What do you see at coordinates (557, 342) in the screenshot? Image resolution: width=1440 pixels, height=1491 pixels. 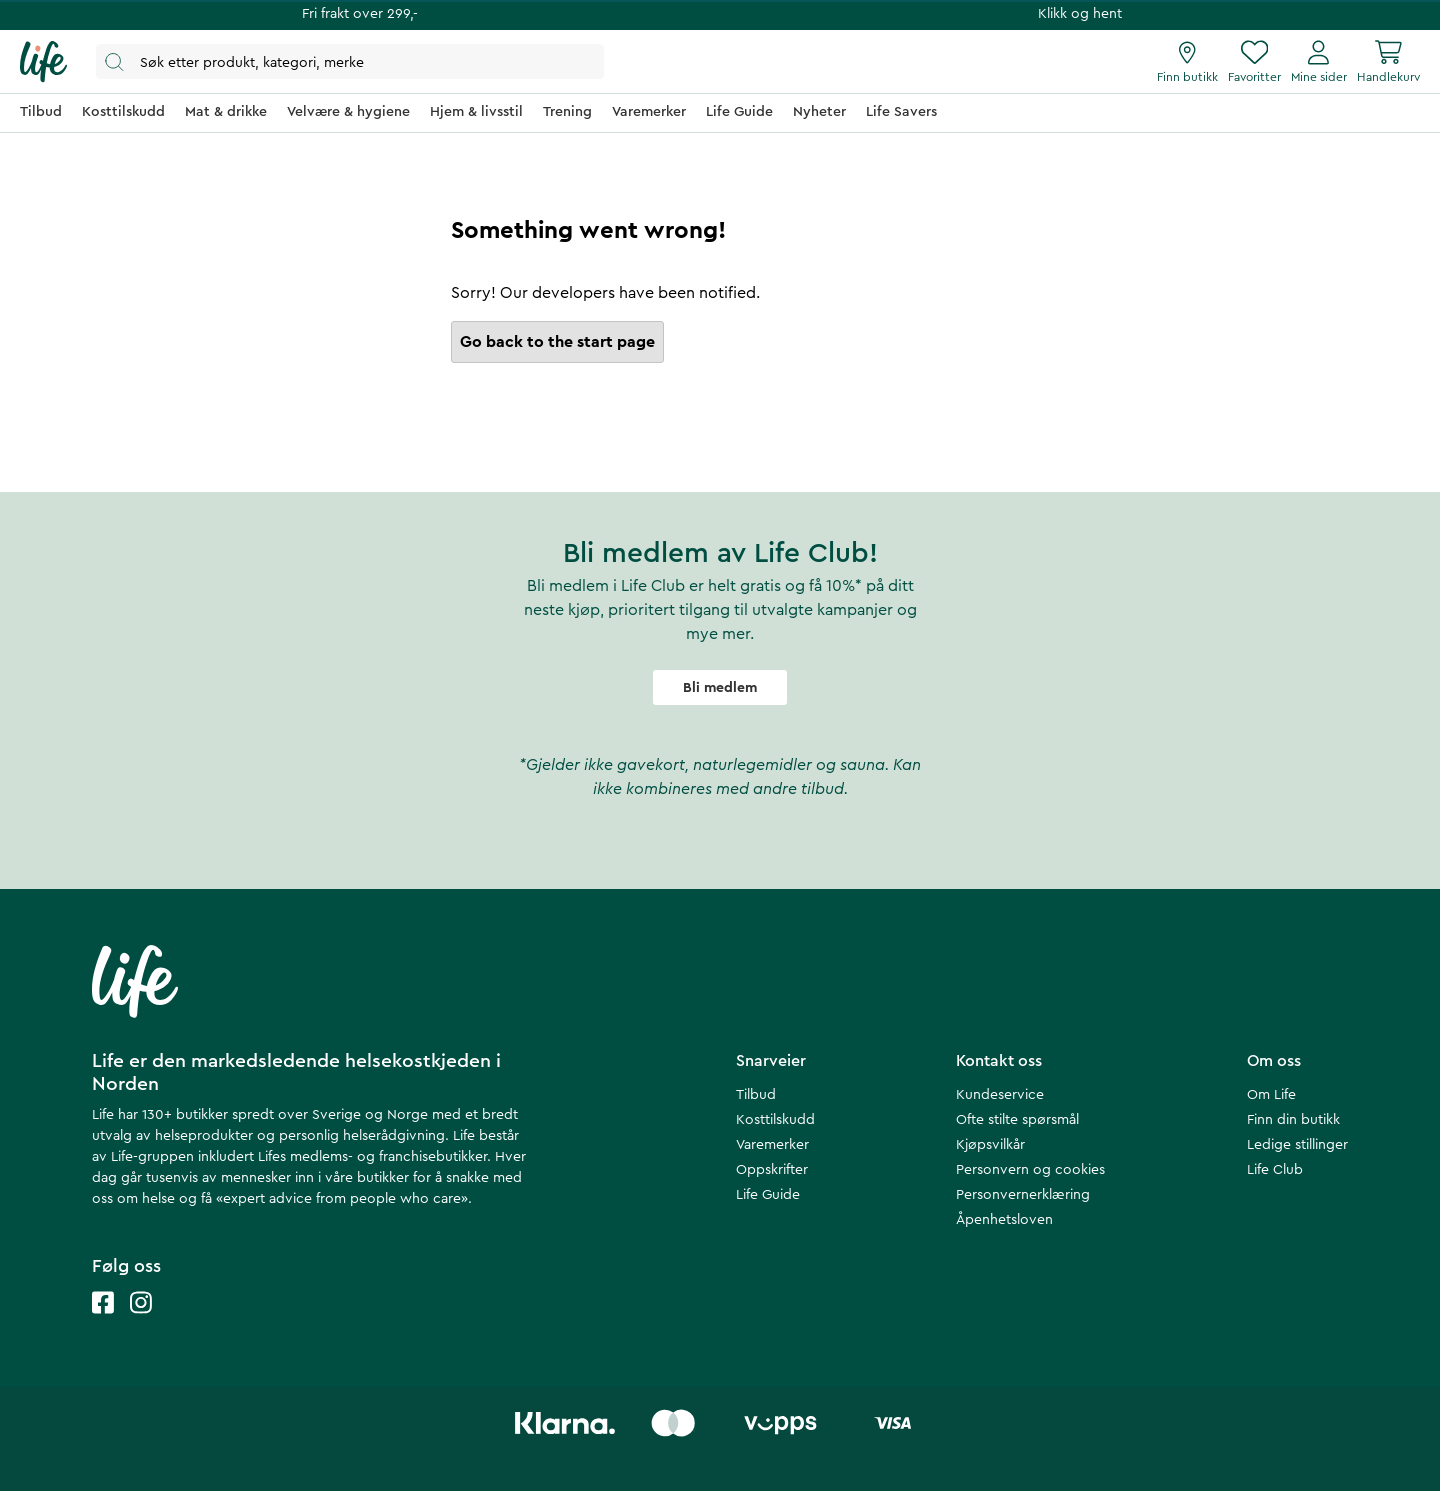 I see `Go back to the start page` at bounding box center [557, 342].